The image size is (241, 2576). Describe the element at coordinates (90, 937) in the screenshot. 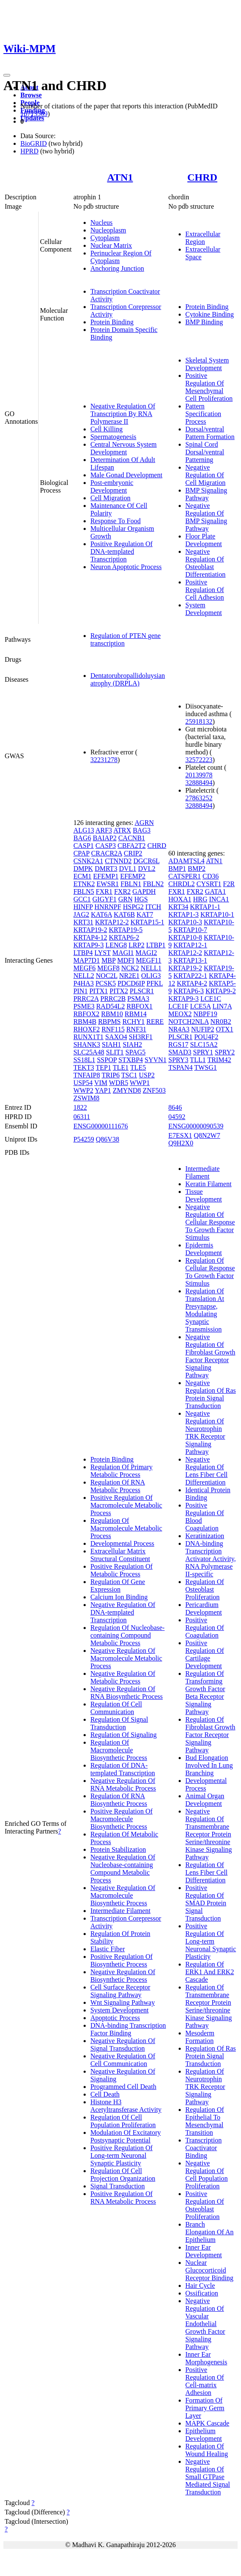

I see `KRTAP4-12` at that location.